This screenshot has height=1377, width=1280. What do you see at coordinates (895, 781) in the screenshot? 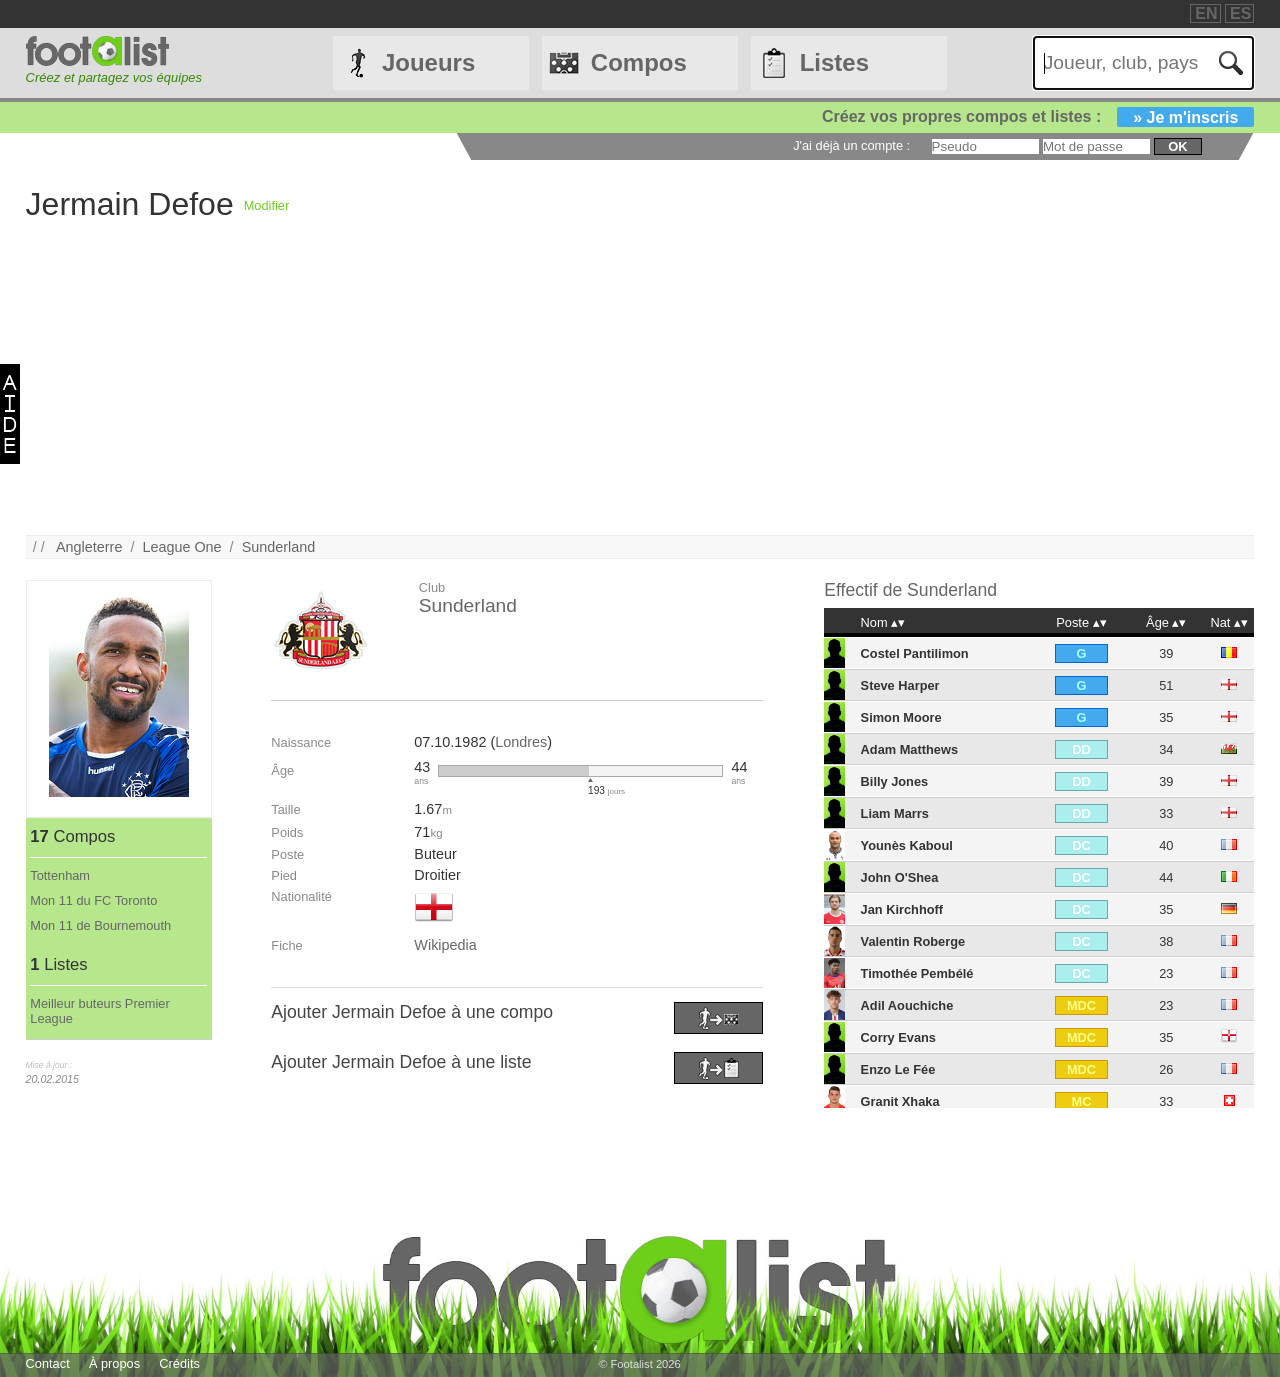
I see `Billy Jones` at bounding box center [895, 781].